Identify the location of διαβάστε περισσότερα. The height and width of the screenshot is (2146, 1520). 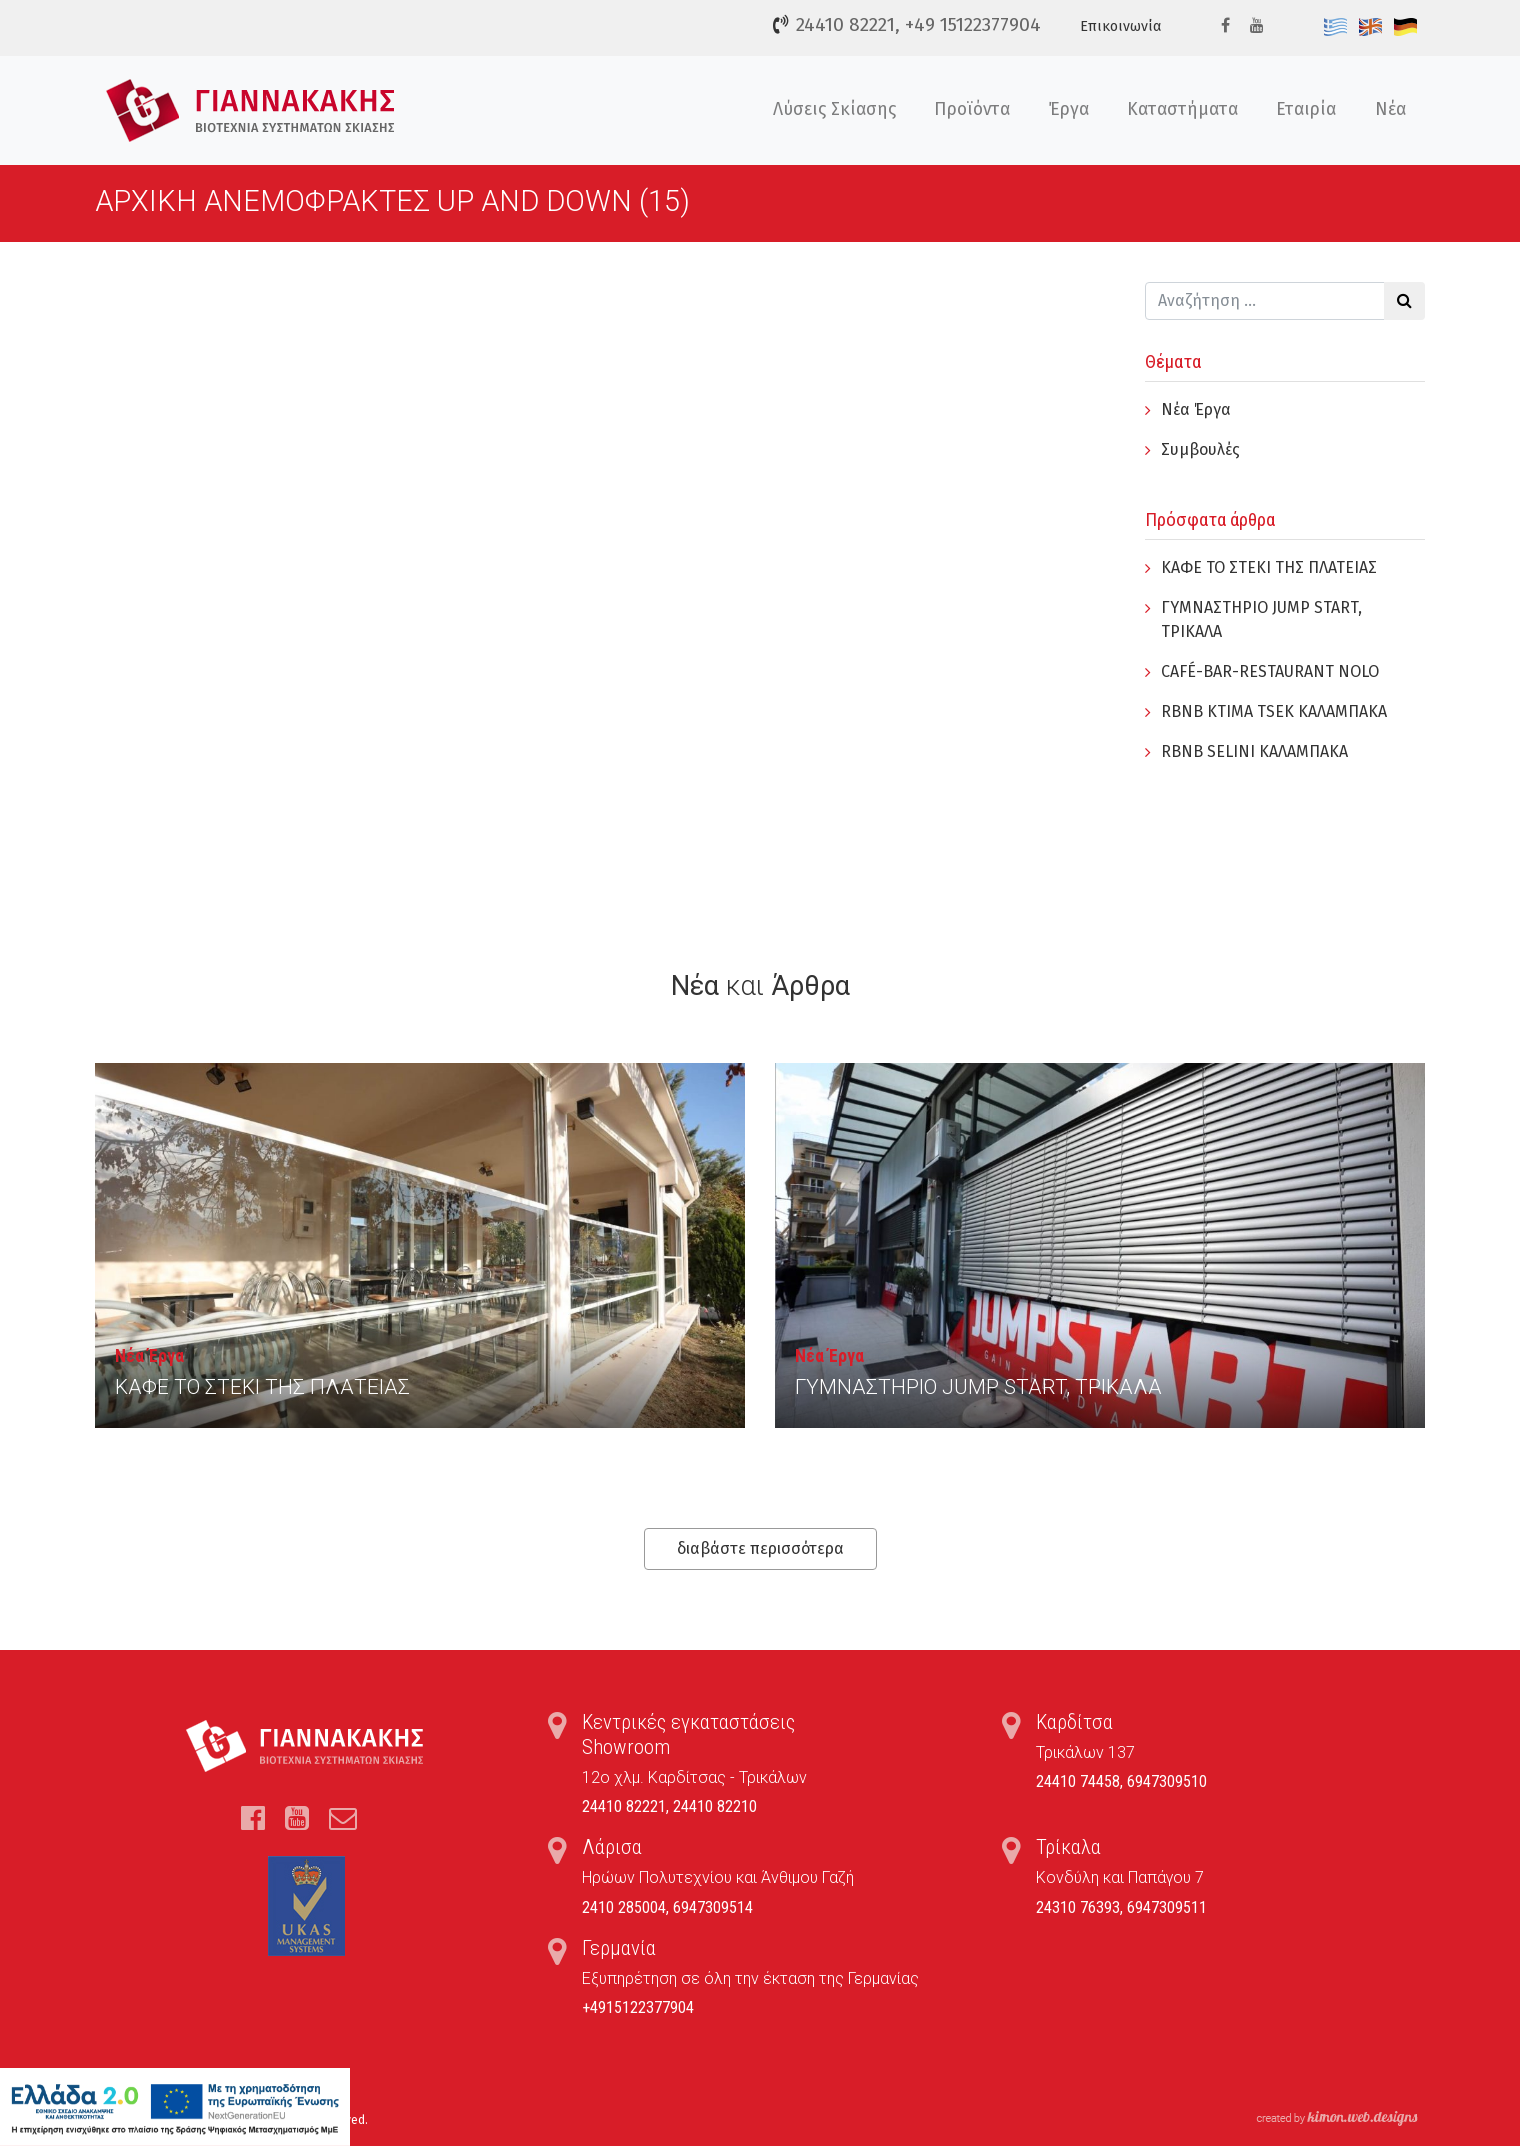
(760, 1548).